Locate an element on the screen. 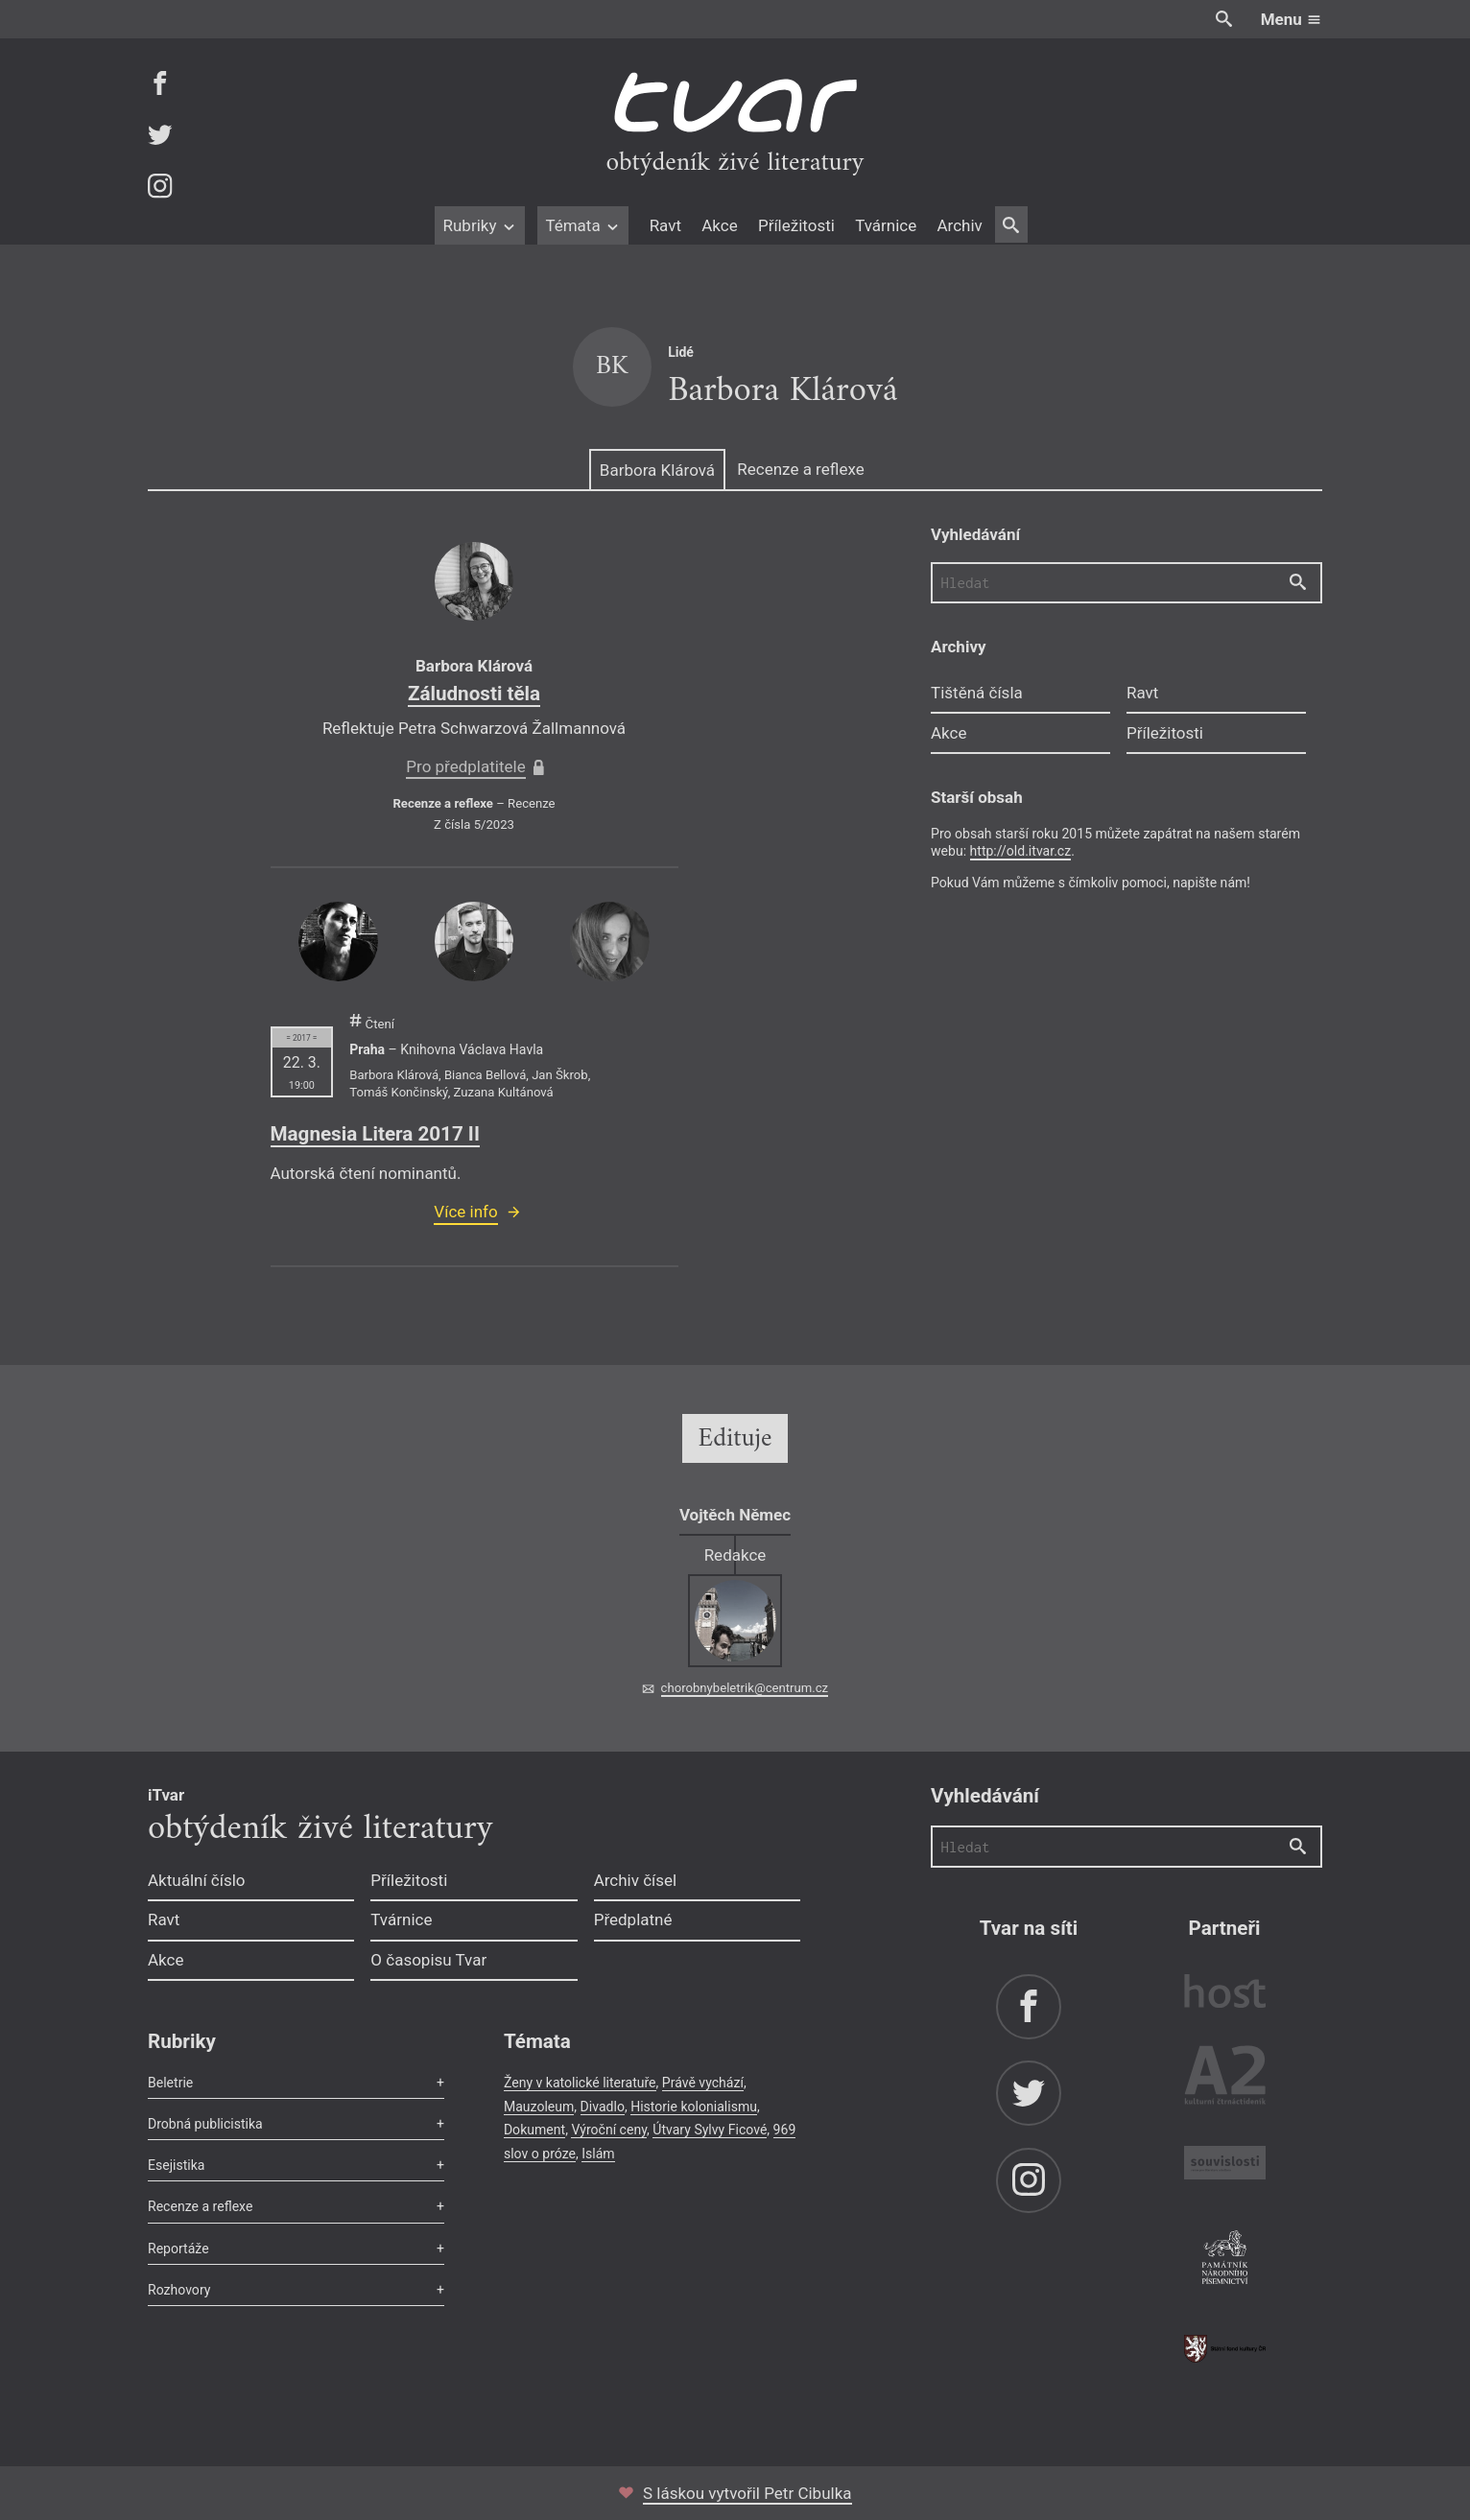  Recenze a reflexe is located at coordinates (800, 469).